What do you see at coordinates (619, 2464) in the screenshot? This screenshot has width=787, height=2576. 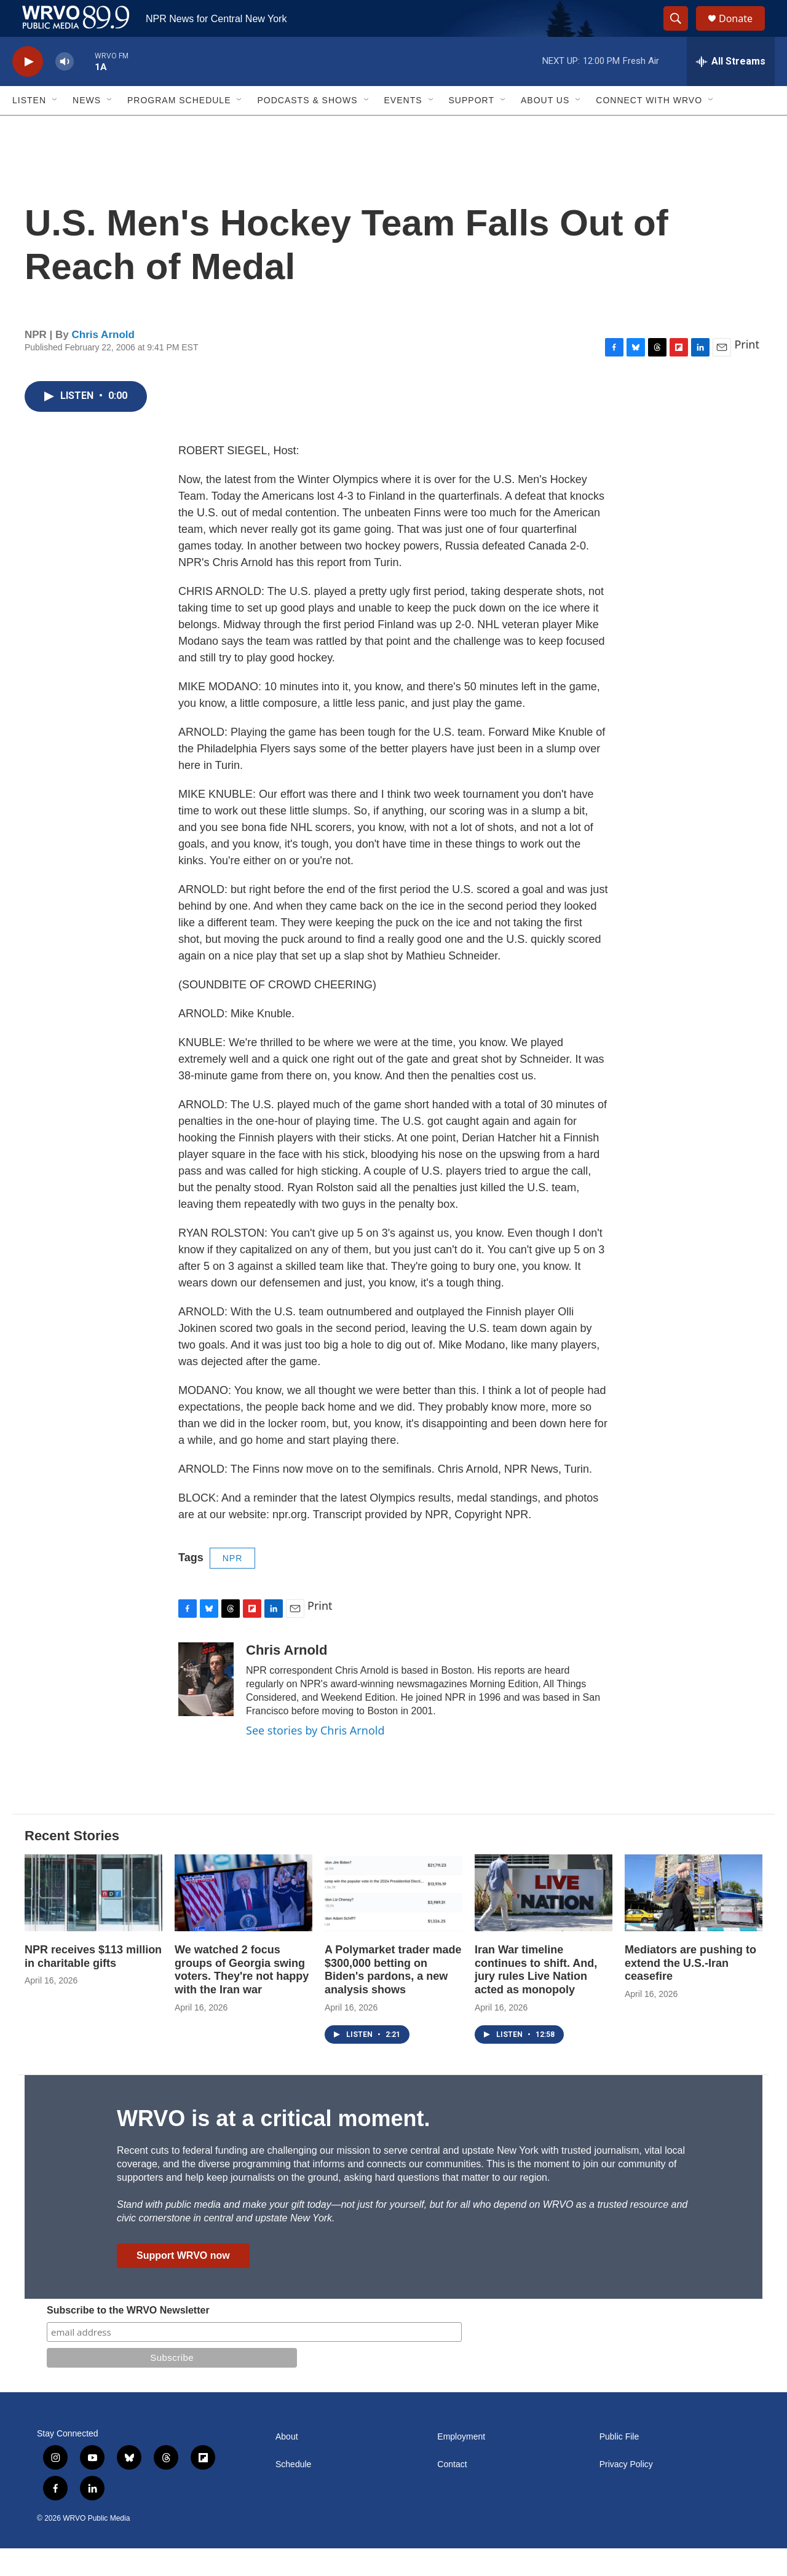 I see `Public File` at bounding box center [619, 2464].